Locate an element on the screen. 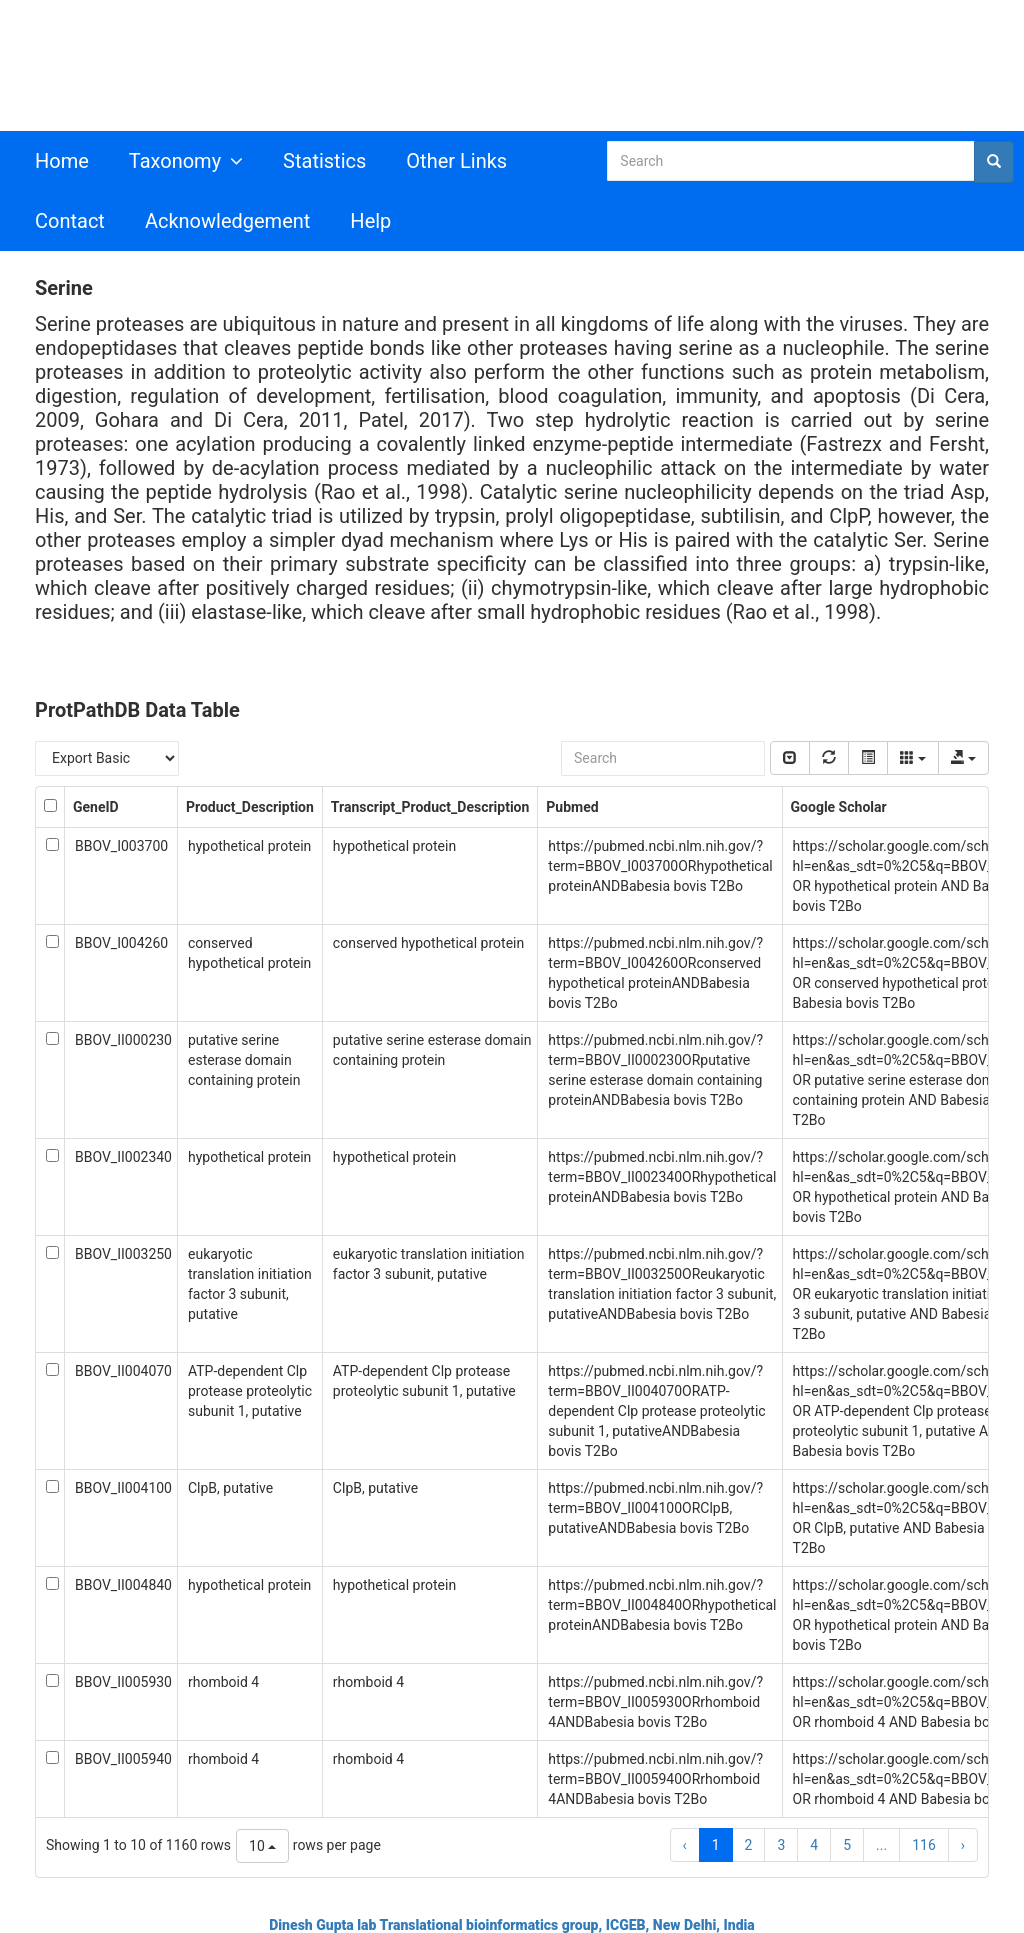 Image resolution: width=1024 pixels, height=1933 pixels. BBOV_II004100 is located at coordinates (123, 1488).